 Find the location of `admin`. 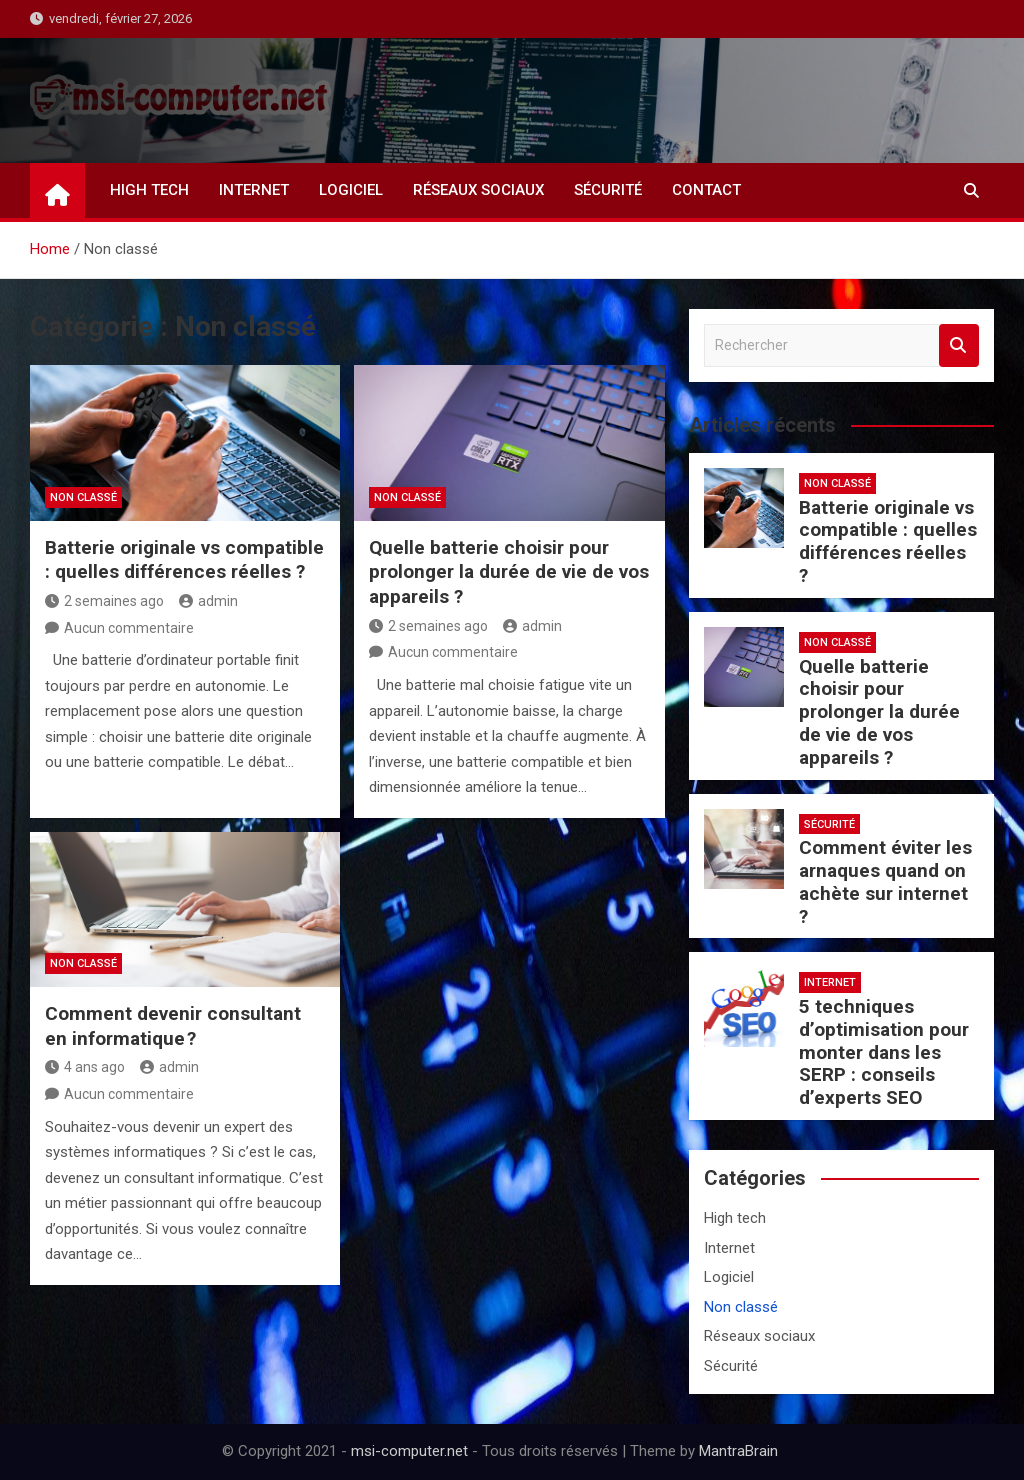

admin is located at coordinates (208, 601).